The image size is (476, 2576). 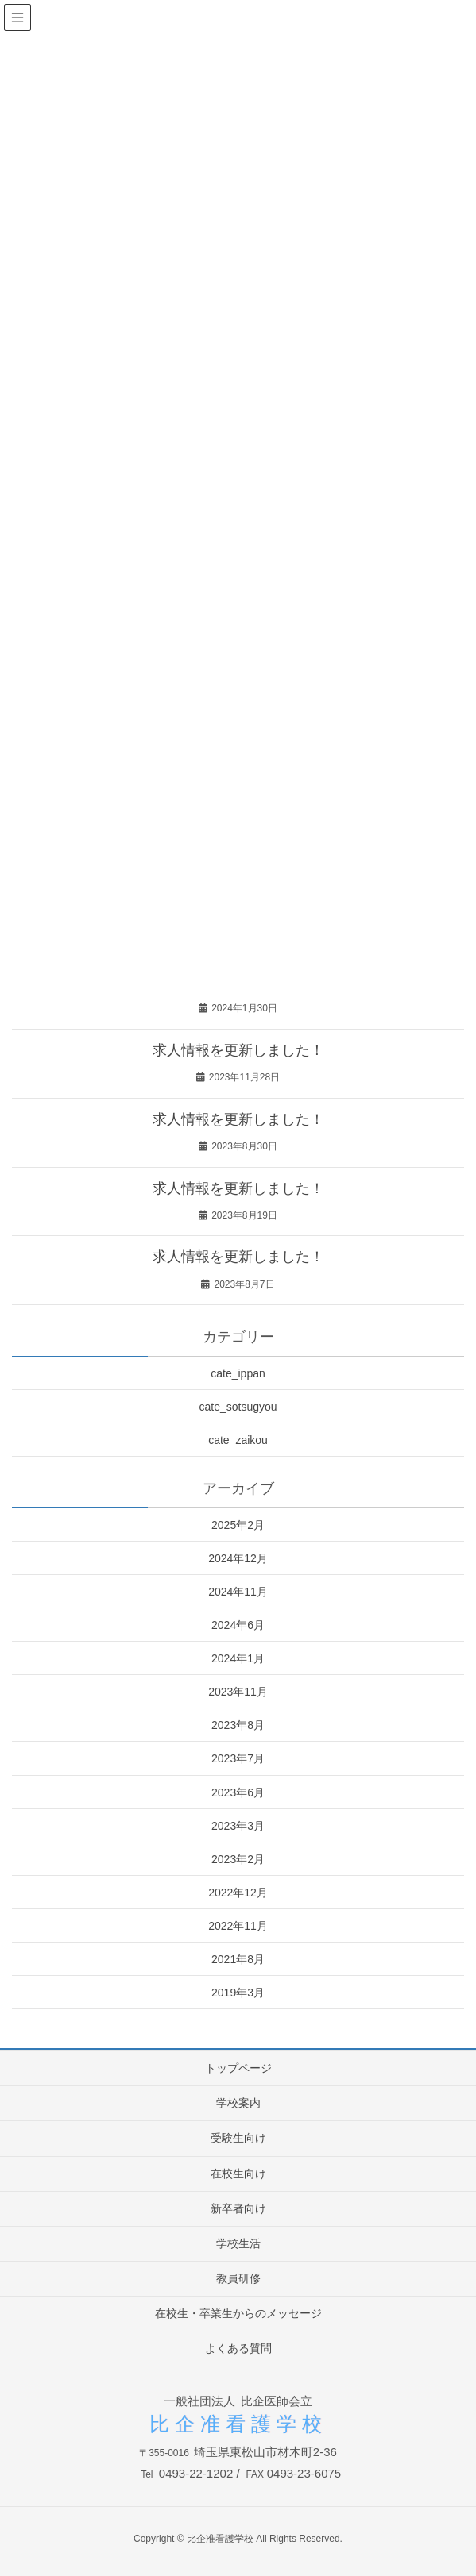 I want to click on 2025年2月, so click(x=238, y=1525).